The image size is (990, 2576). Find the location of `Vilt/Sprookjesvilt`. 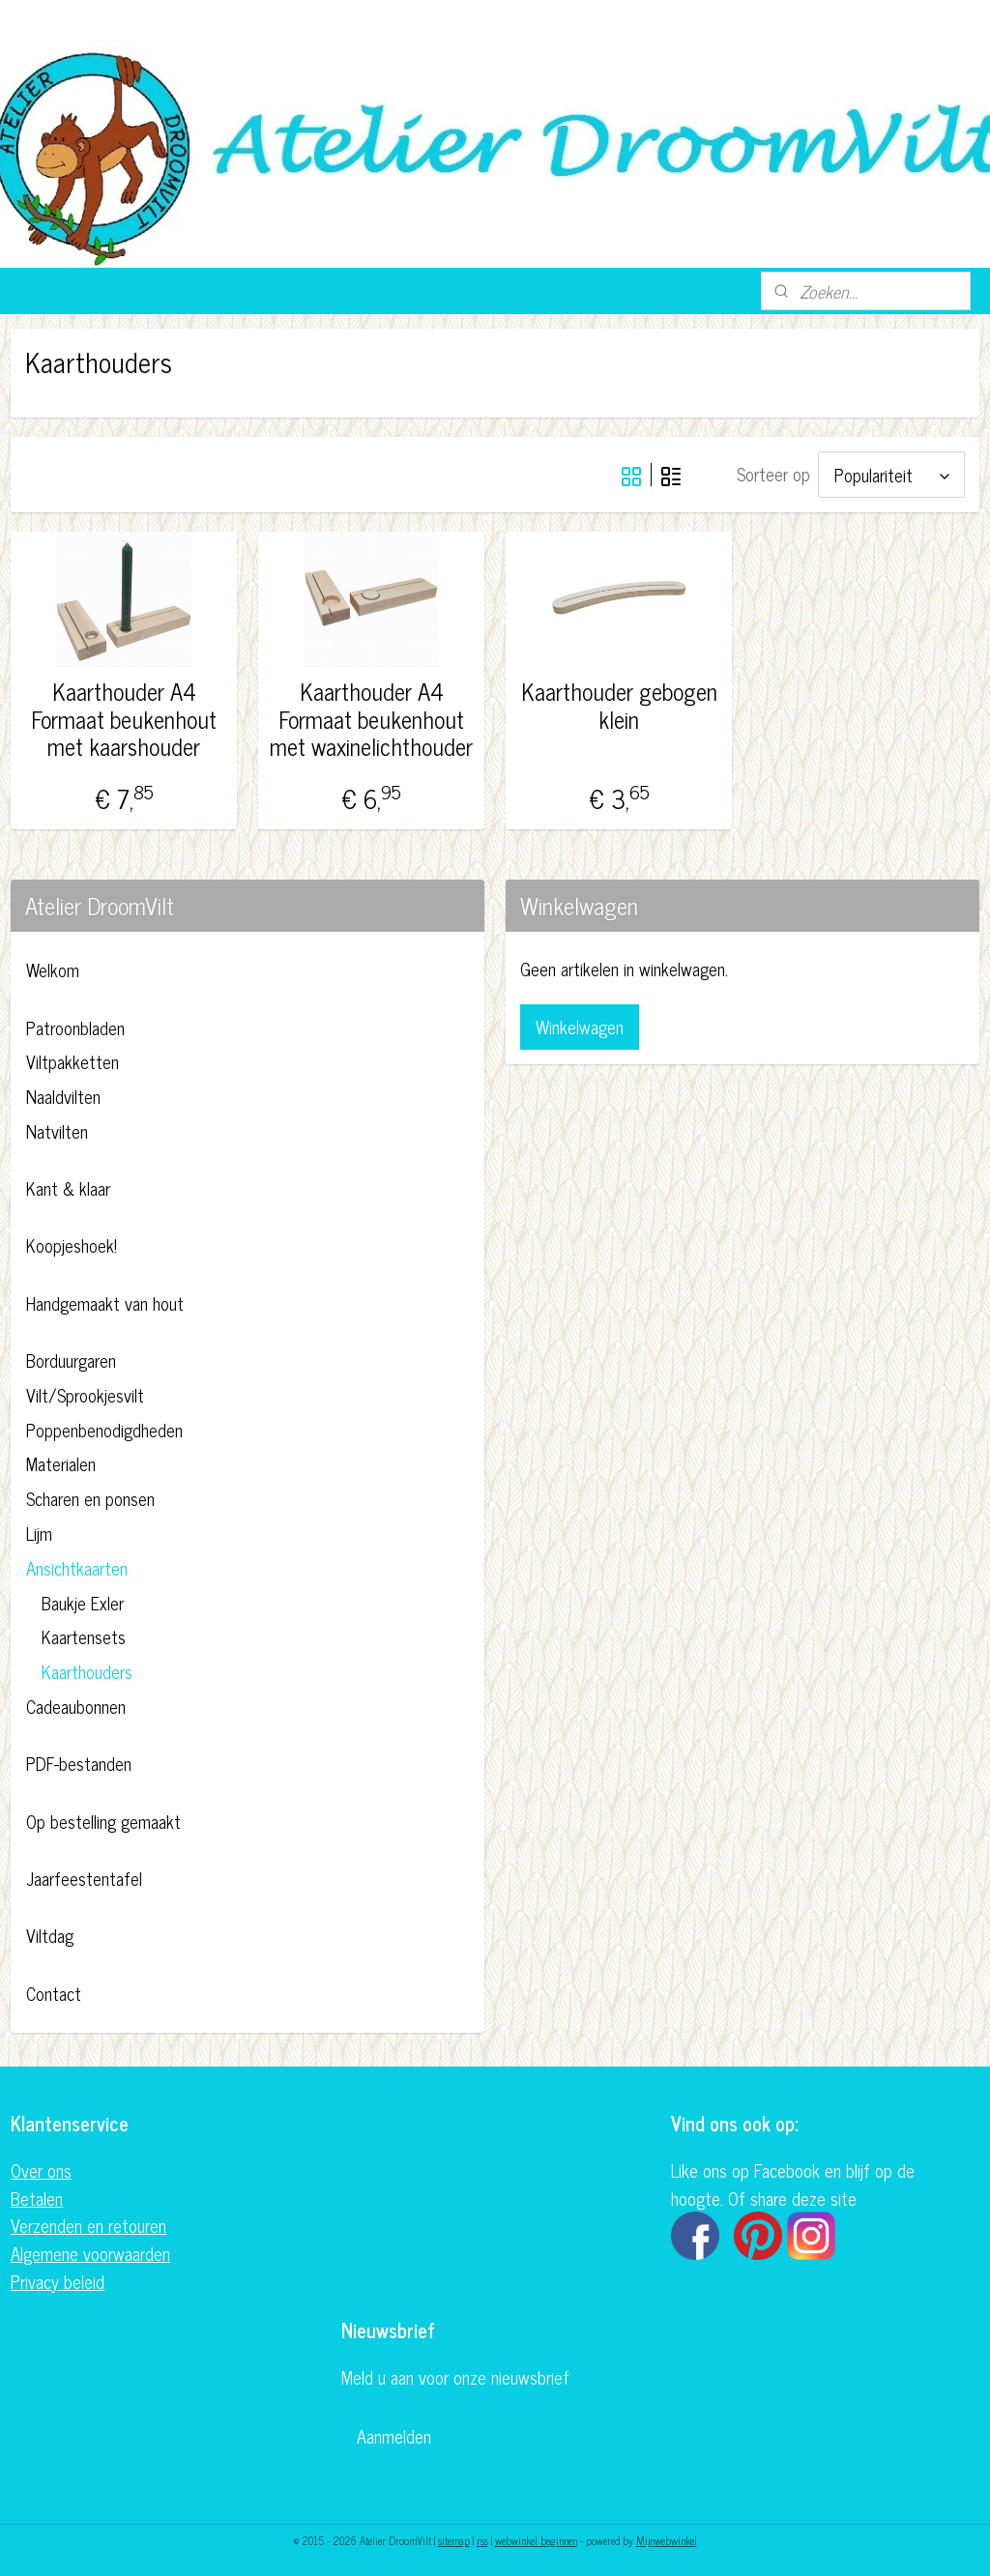

Vilt/Sprookjesvilt is located at coordinates (85, 1394).